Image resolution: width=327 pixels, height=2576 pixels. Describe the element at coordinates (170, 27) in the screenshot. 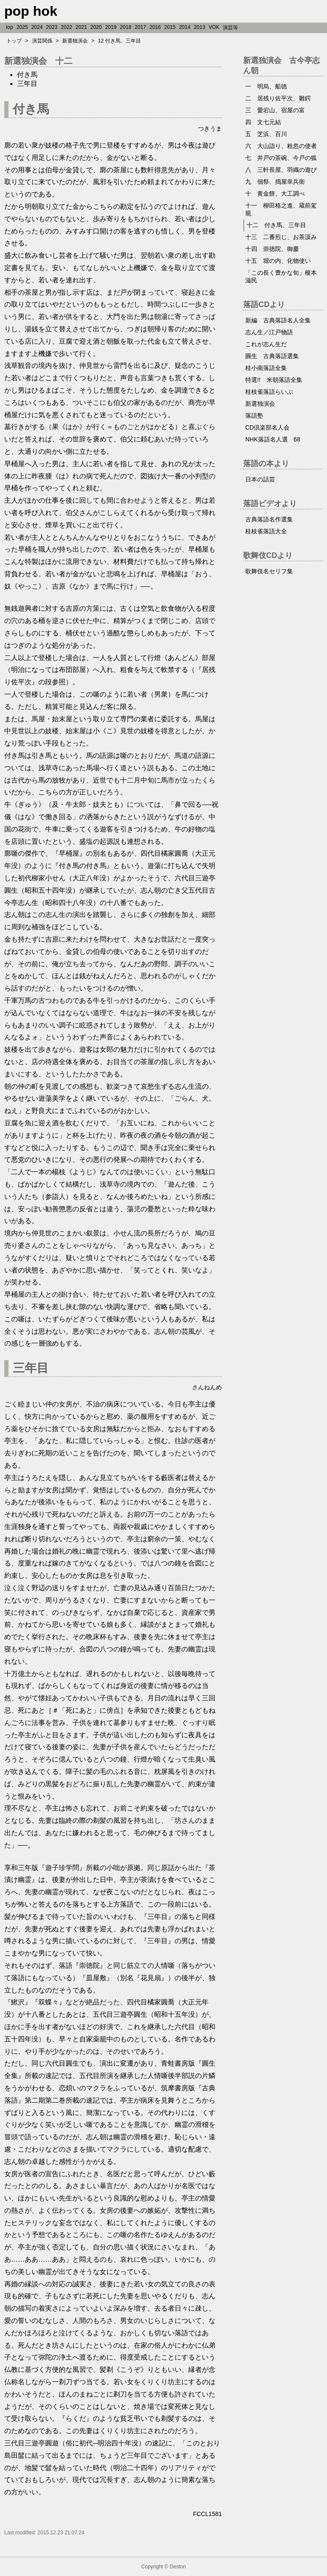

I see `2015` at that location.